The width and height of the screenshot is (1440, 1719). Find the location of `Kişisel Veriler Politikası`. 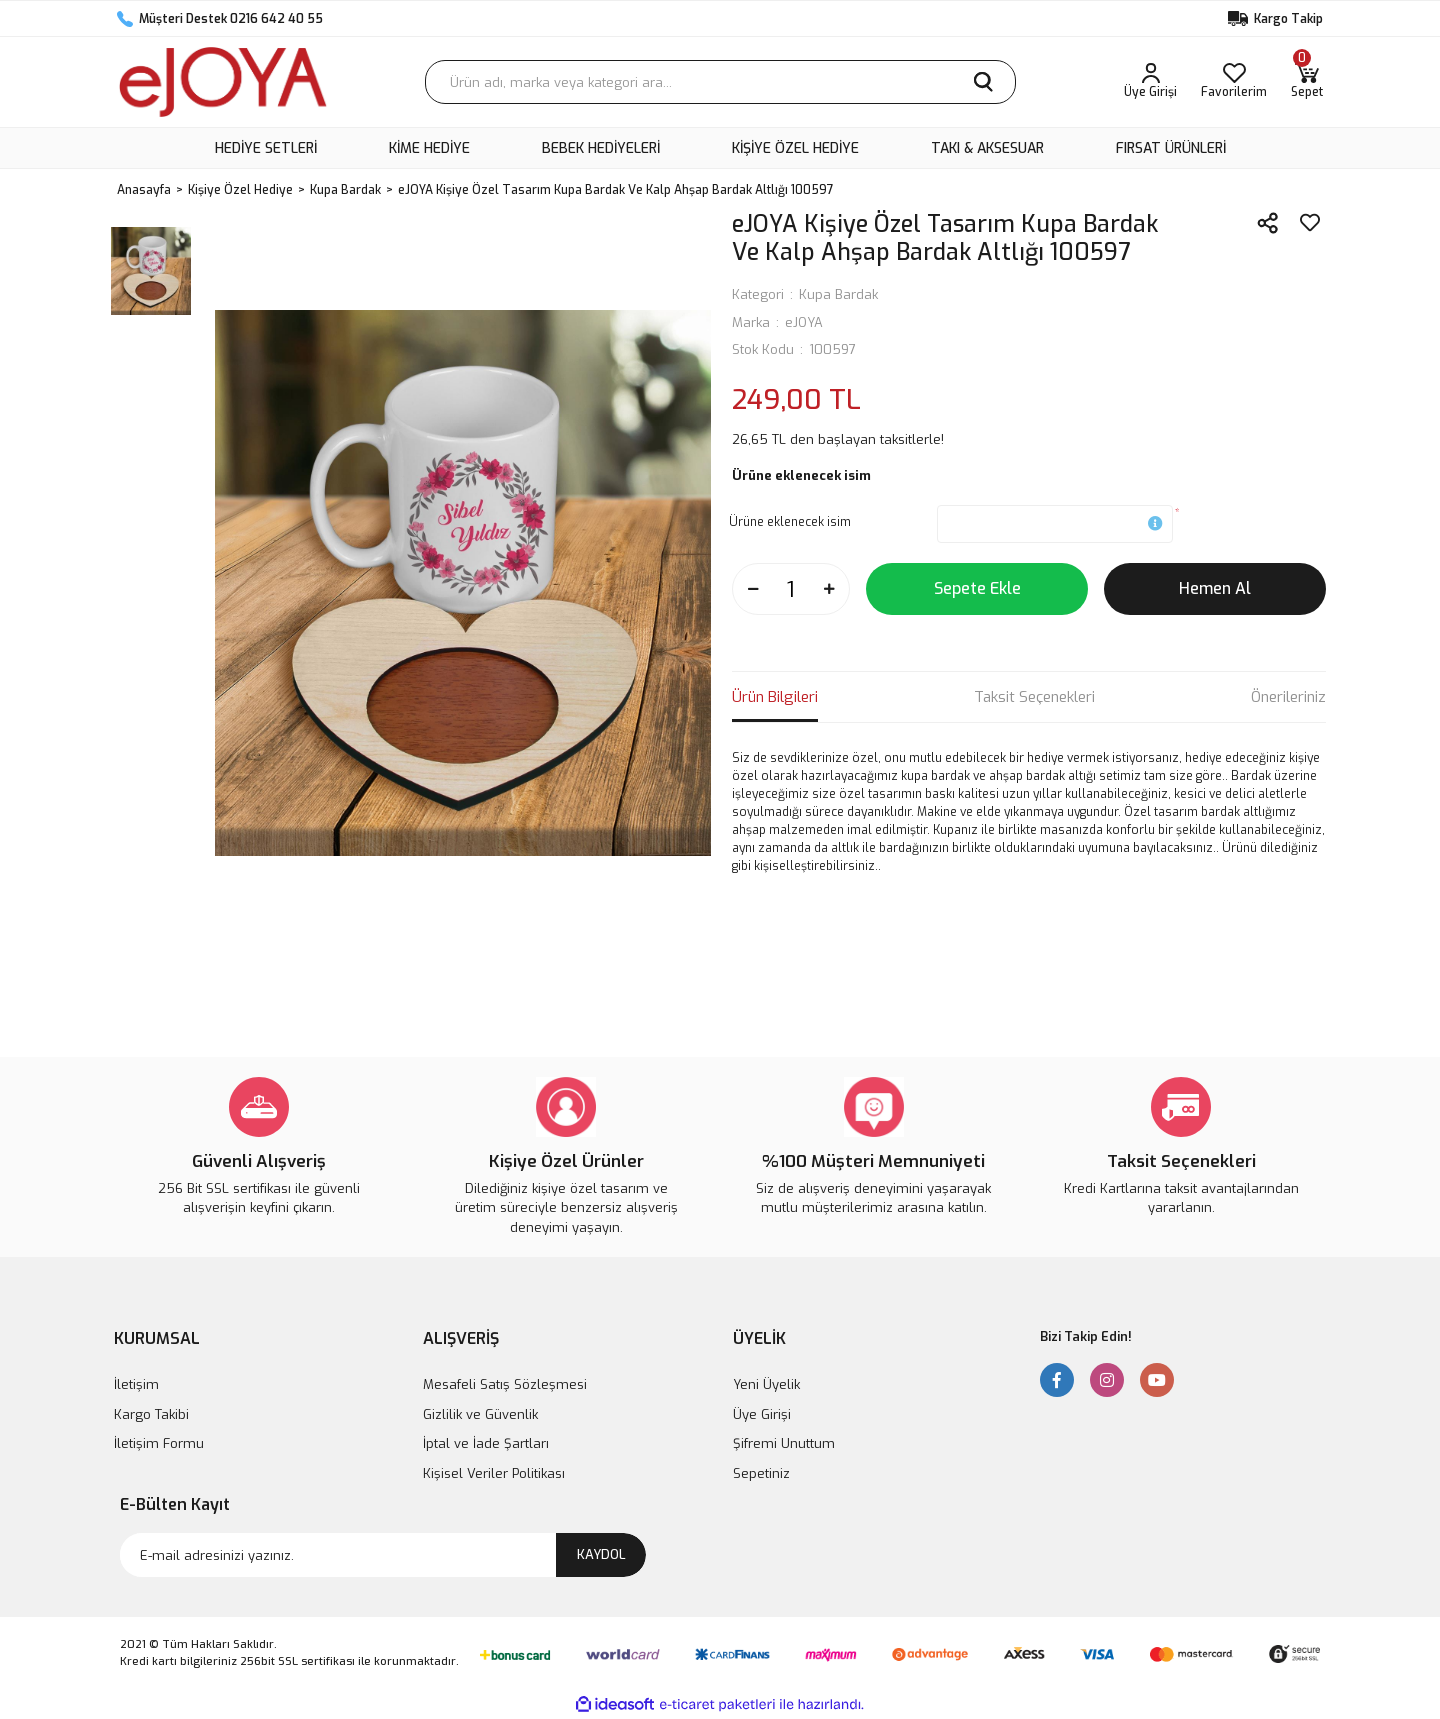

Kişisel Veriler Politikası is located at coordinates (494, 1473).